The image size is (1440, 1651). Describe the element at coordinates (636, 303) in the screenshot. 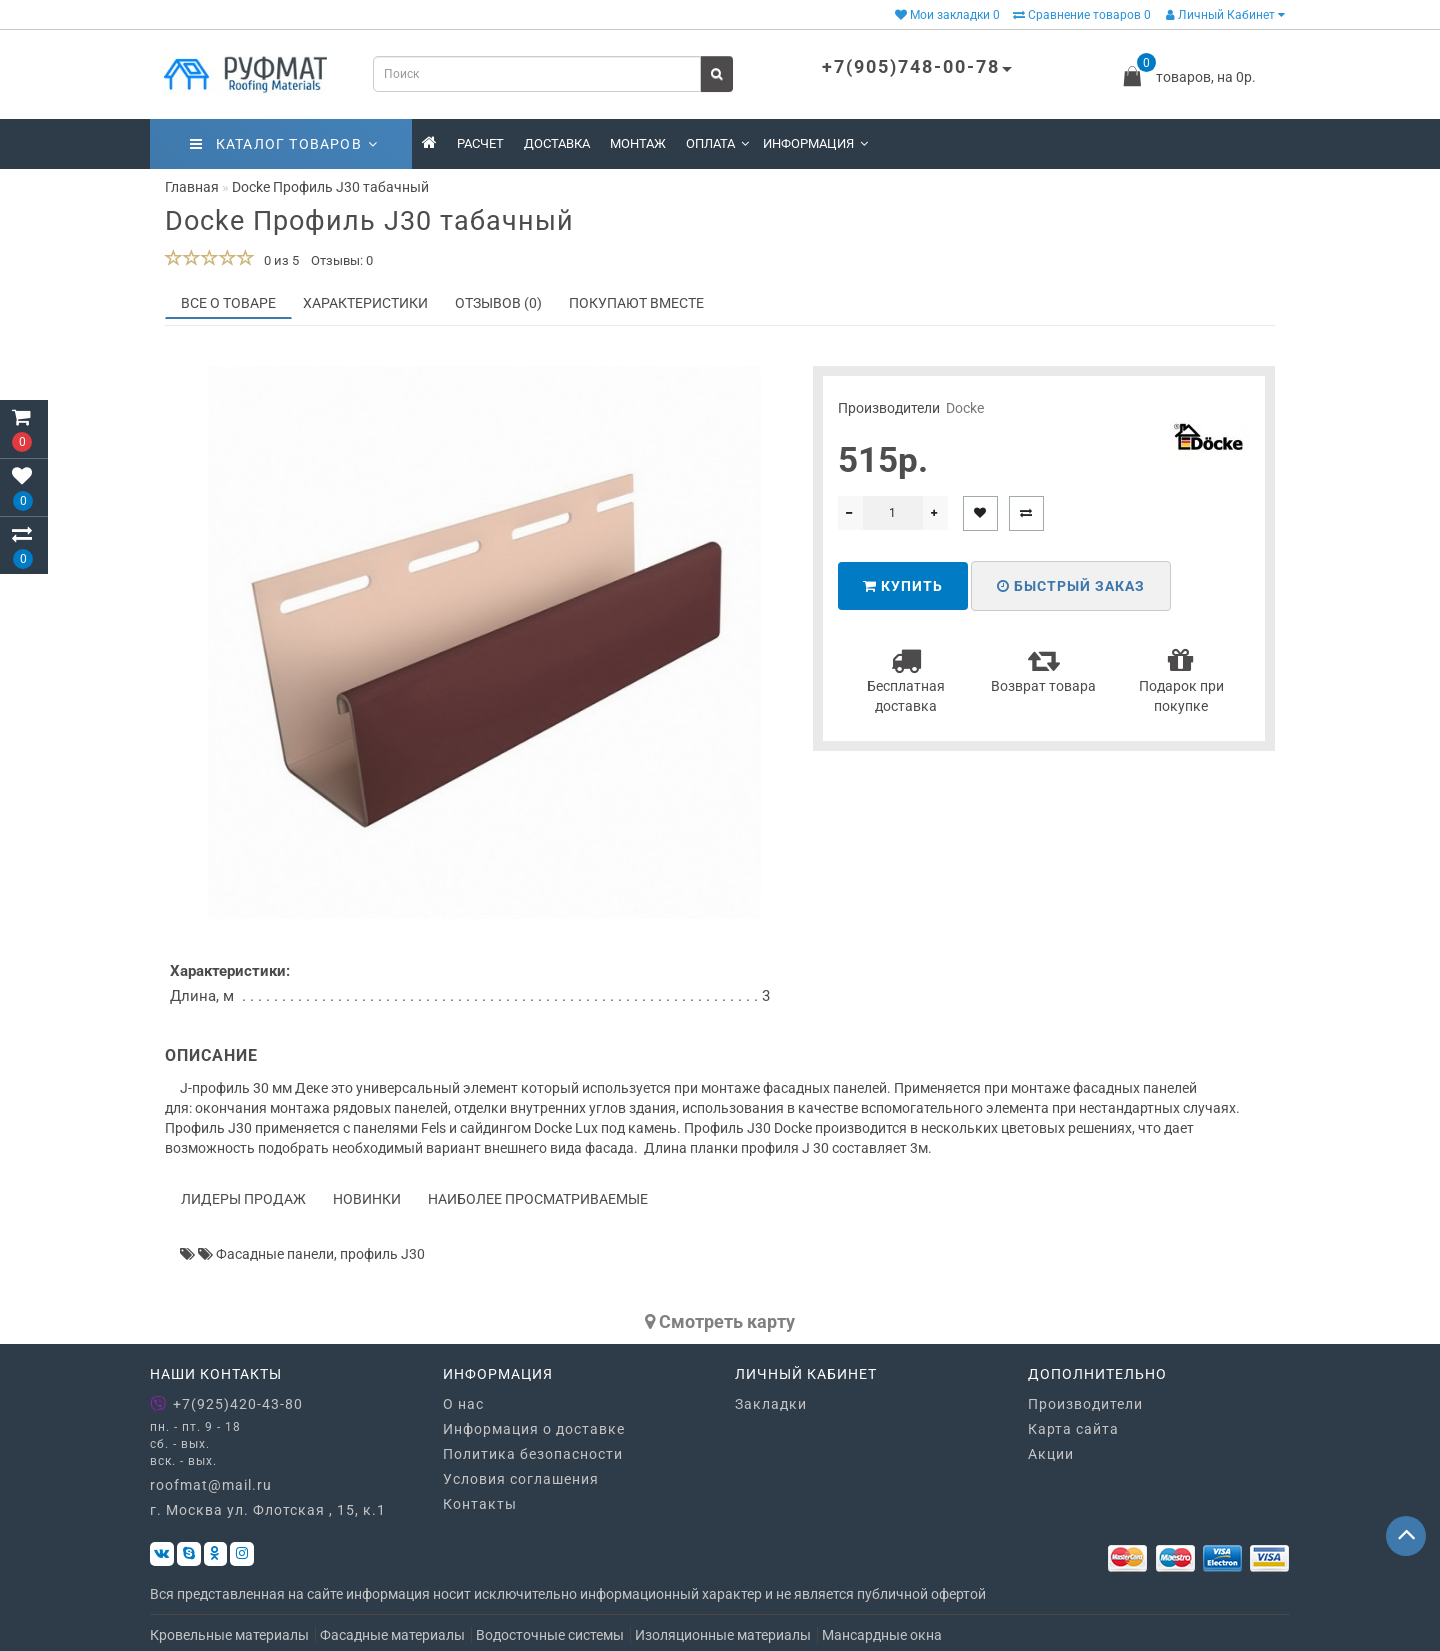

I see `Покупают вместе` at that location.